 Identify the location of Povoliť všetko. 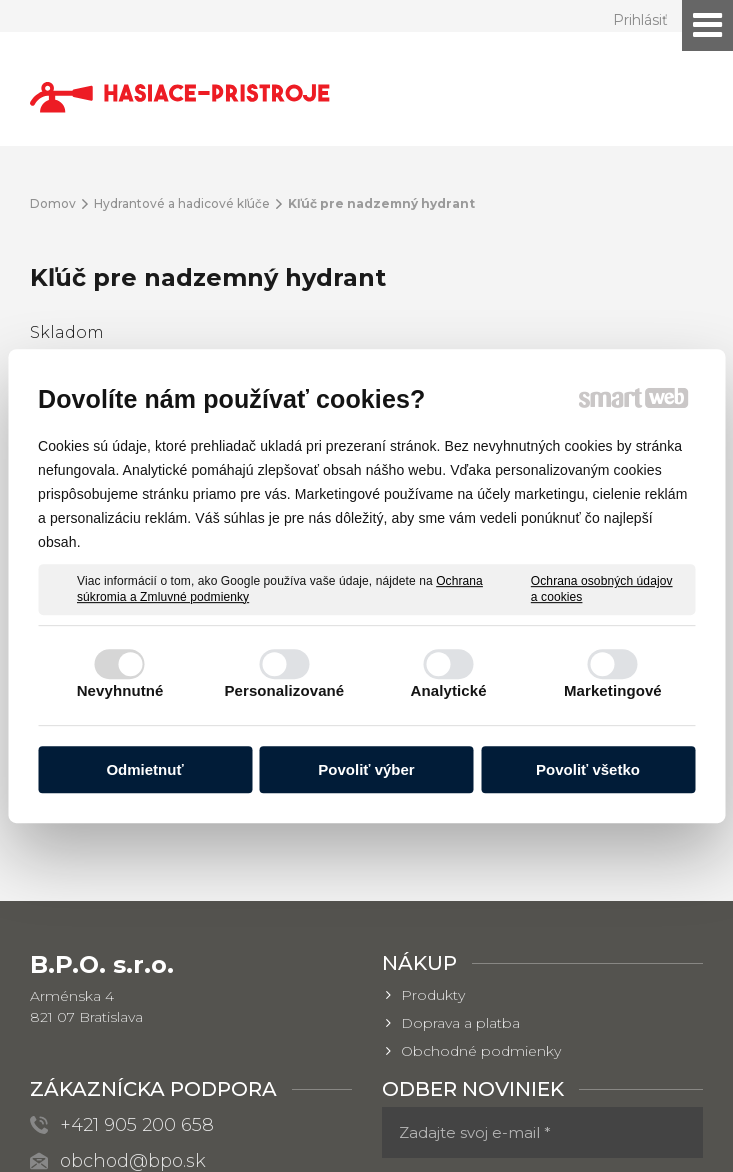
(588, 769).